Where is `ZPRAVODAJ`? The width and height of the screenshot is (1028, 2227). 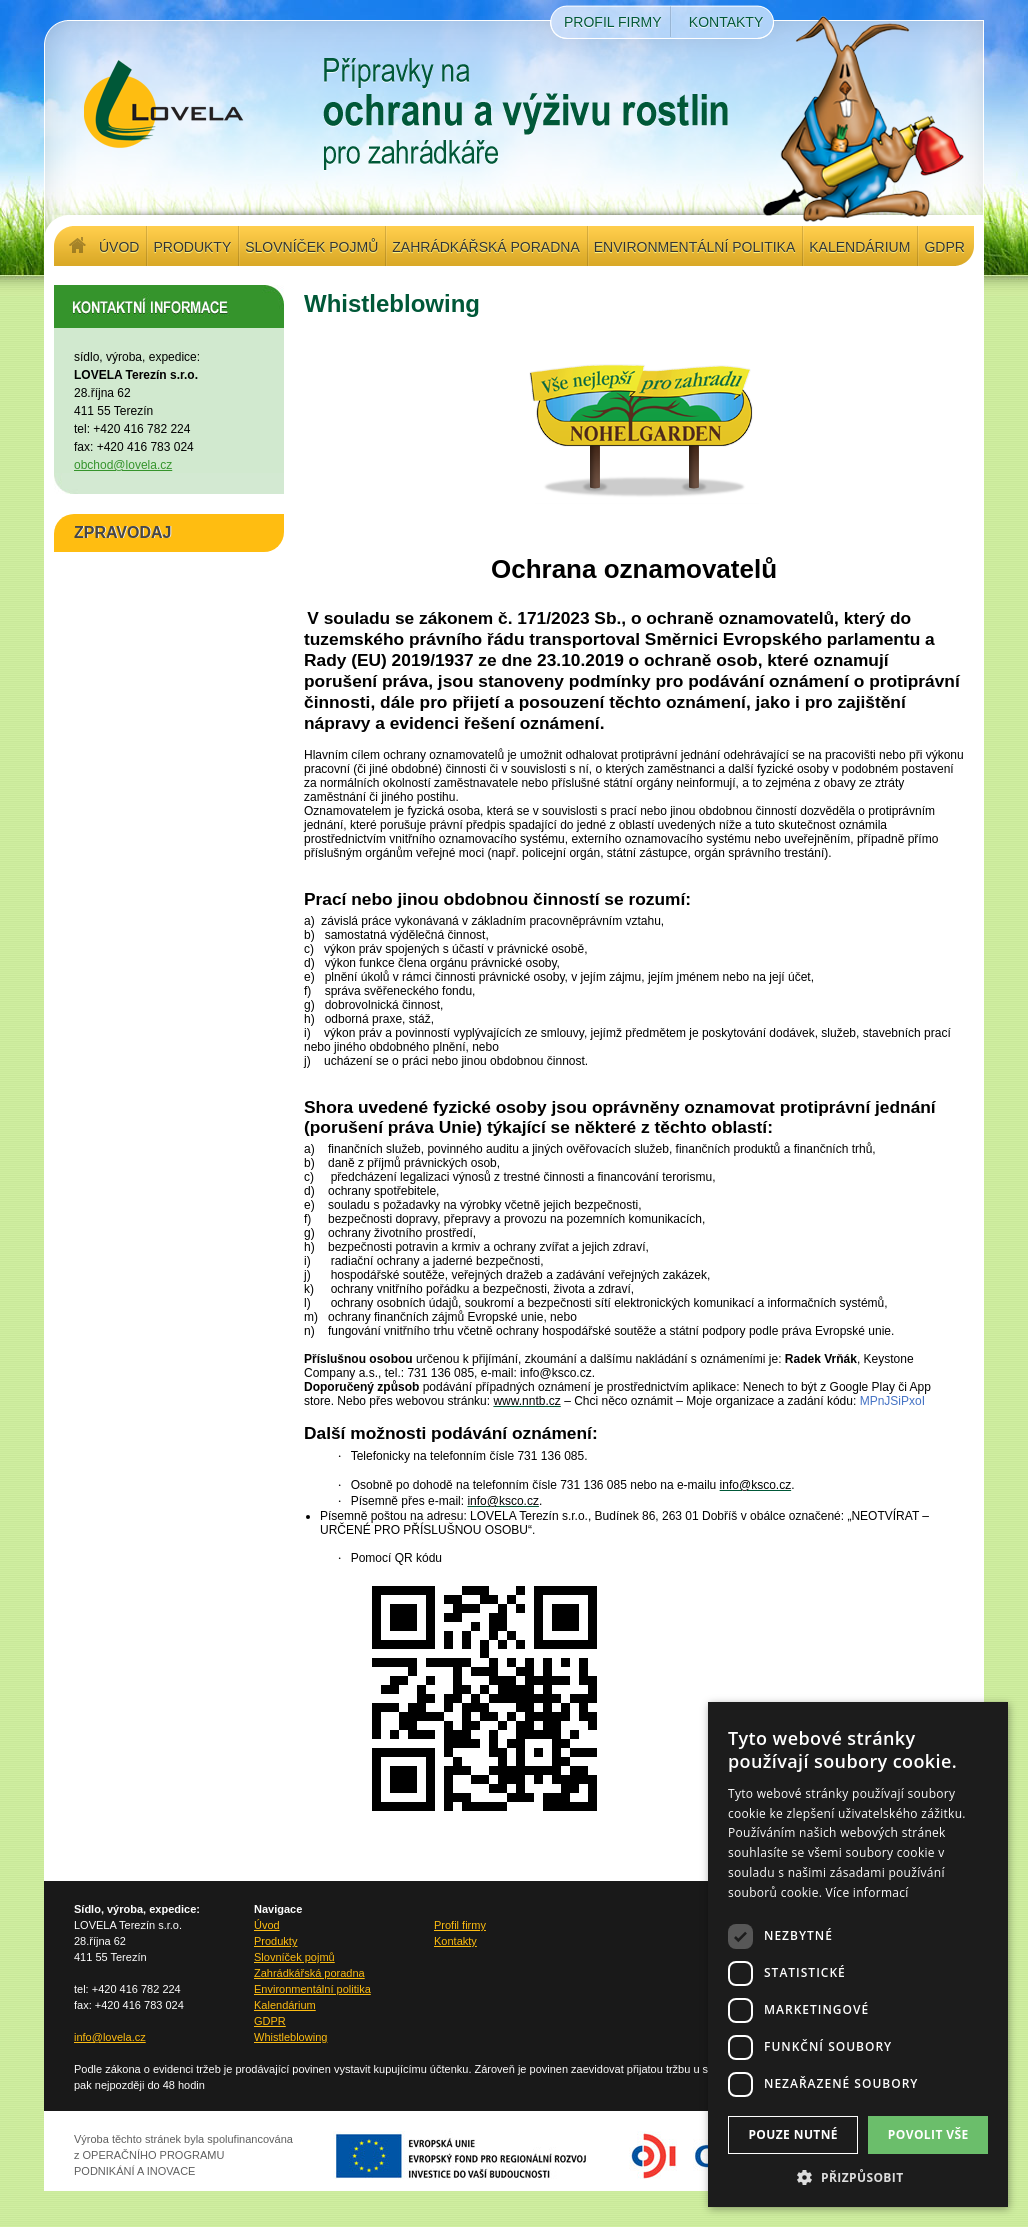
ZPRAVODAJ is located at coordinates (123, 532).